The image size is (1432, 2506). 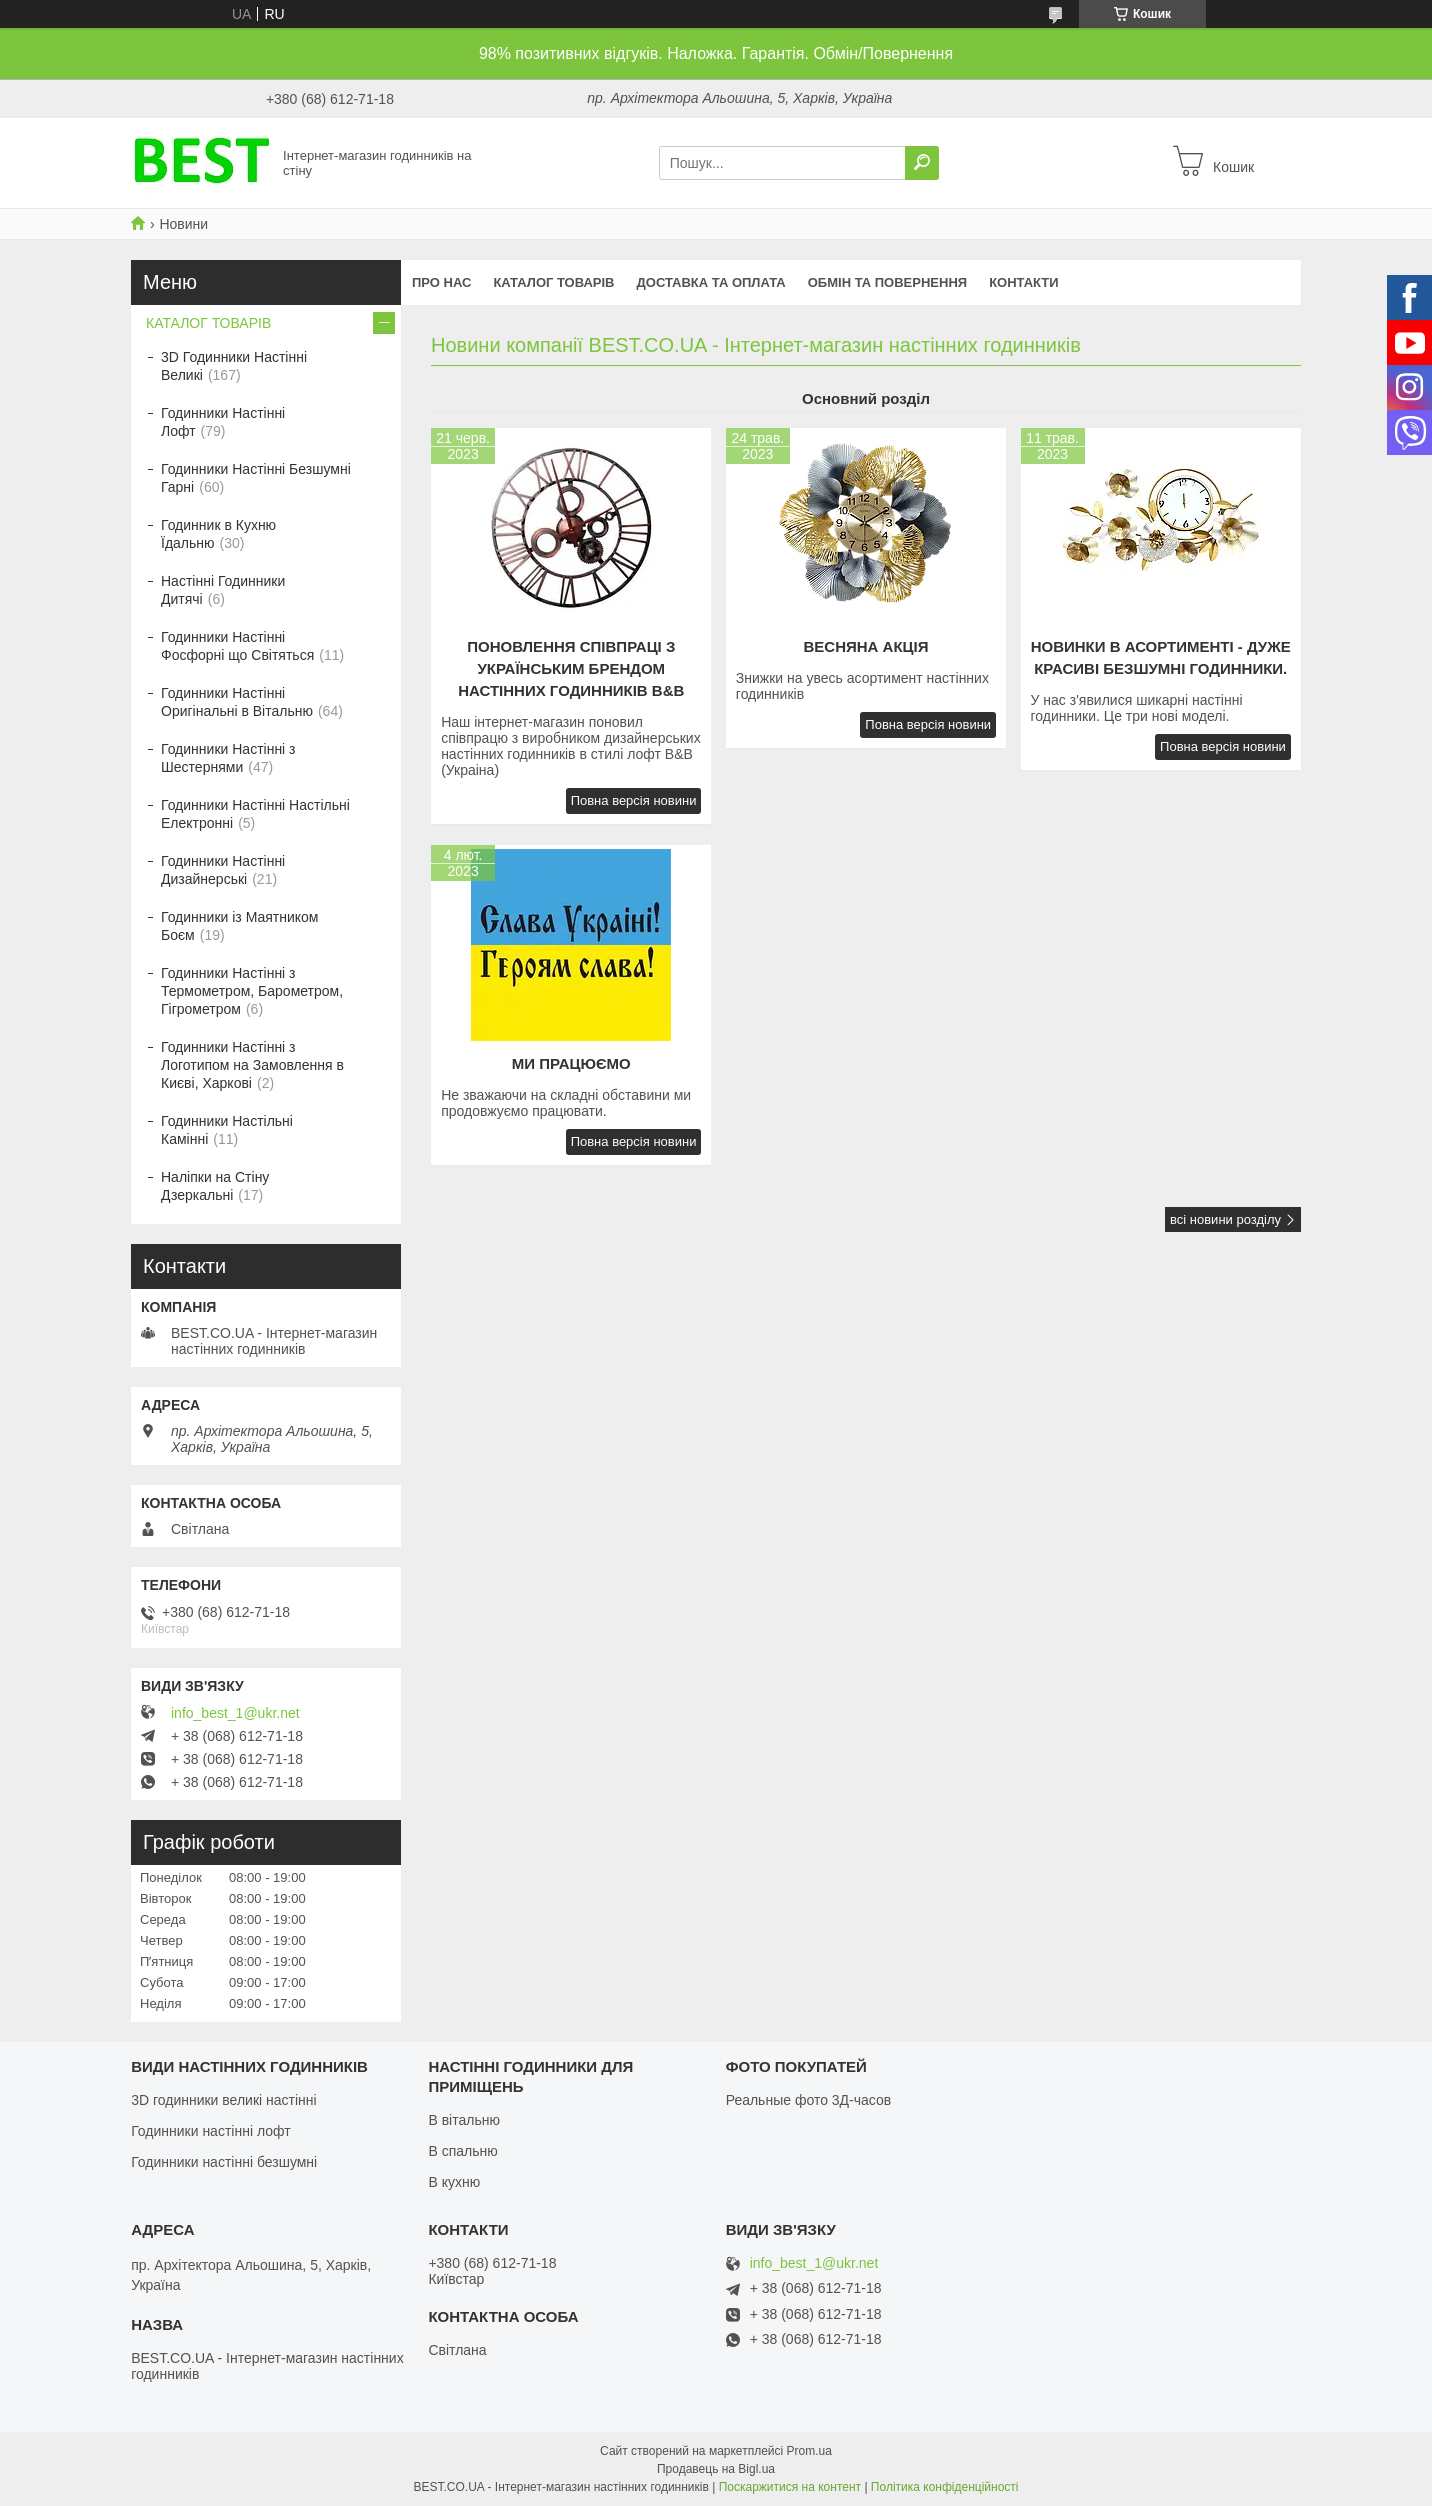 I want to click on Годинники Настінні Лофт, so click(x=223, y=422).